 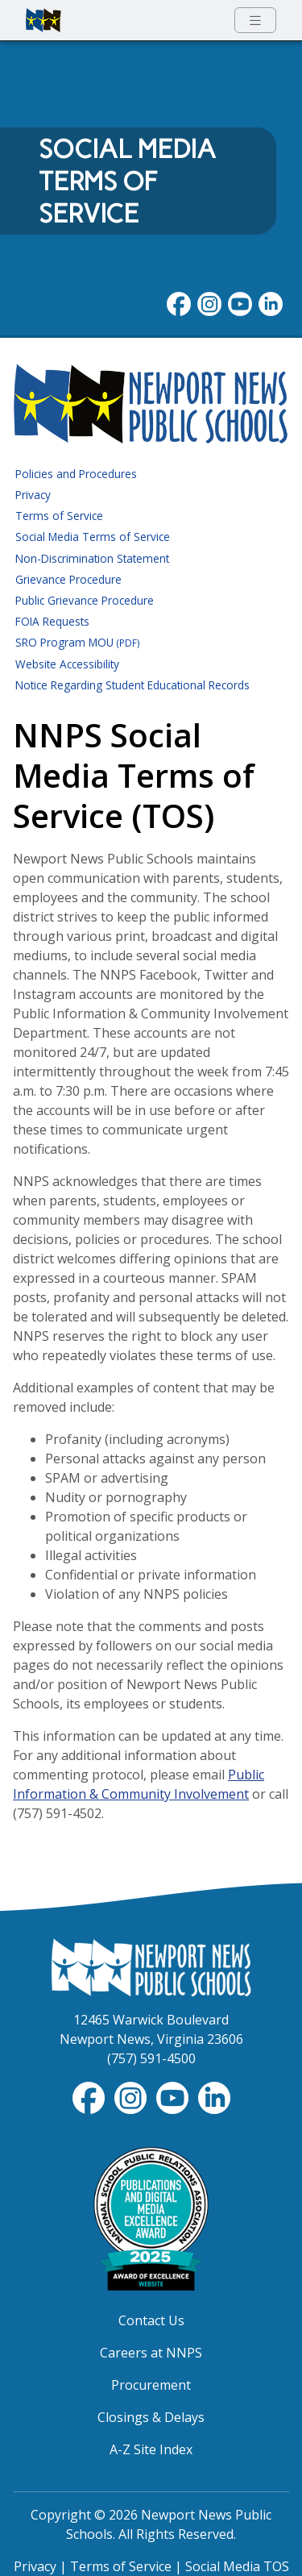 What do you see at coordinates (151, 2320) in the screenshot?
I see `Contact Us` at bounding box center [151, 2320].